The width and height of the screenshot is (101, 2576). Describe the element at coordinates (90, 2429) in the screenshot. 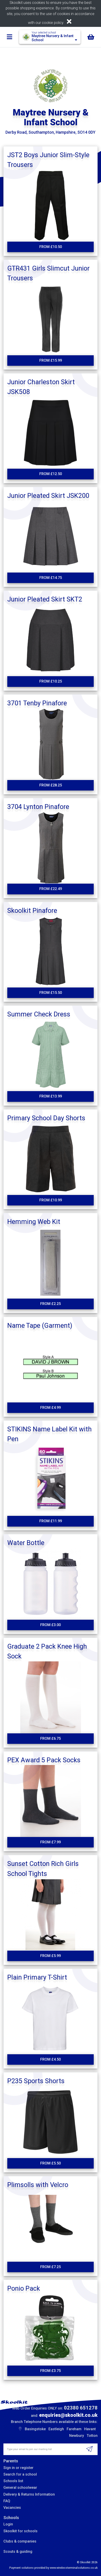

I see `Havant` at that location.